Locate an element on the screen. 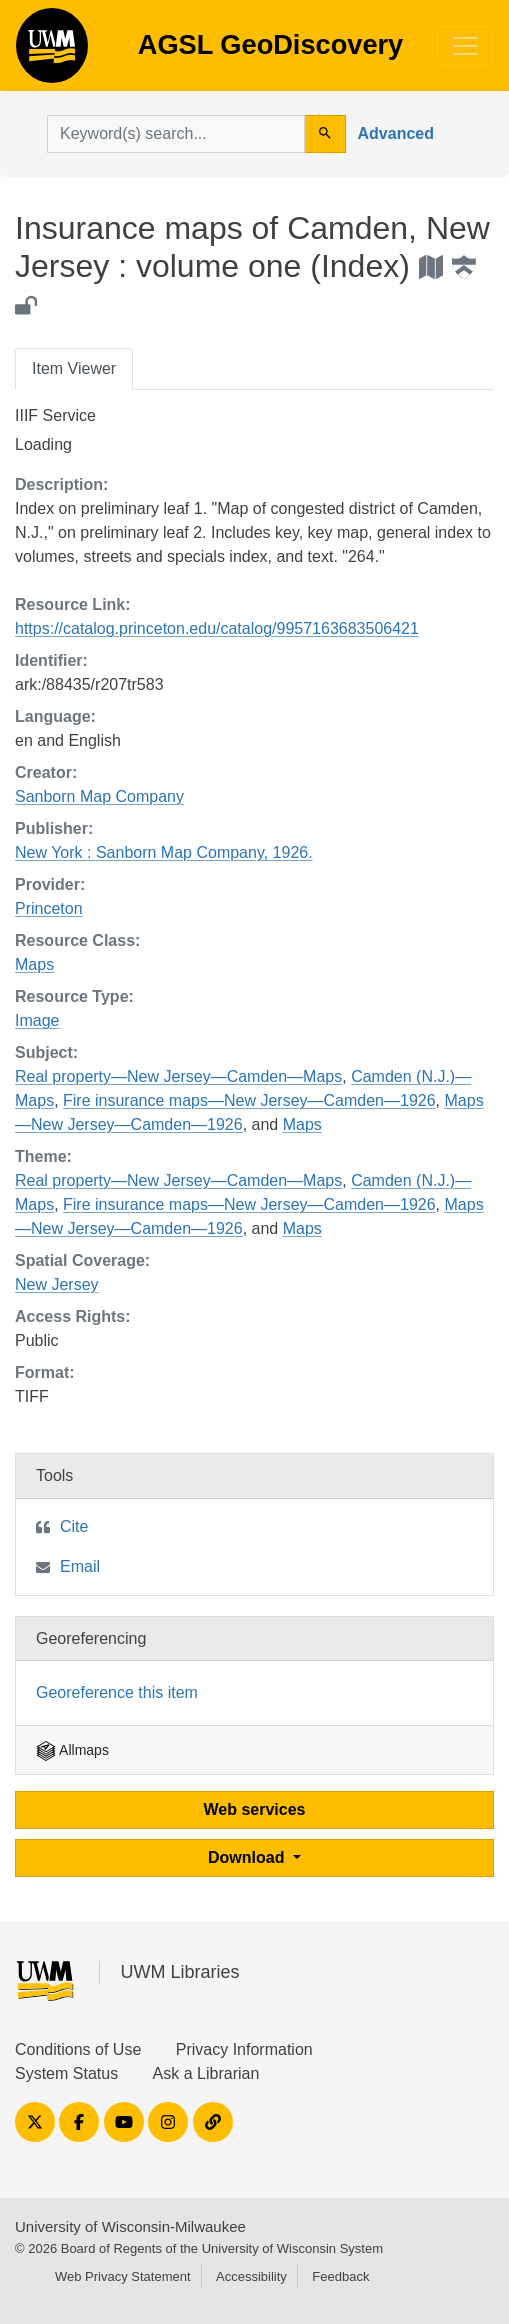  Feedback is located at coordinates (340, 2276).